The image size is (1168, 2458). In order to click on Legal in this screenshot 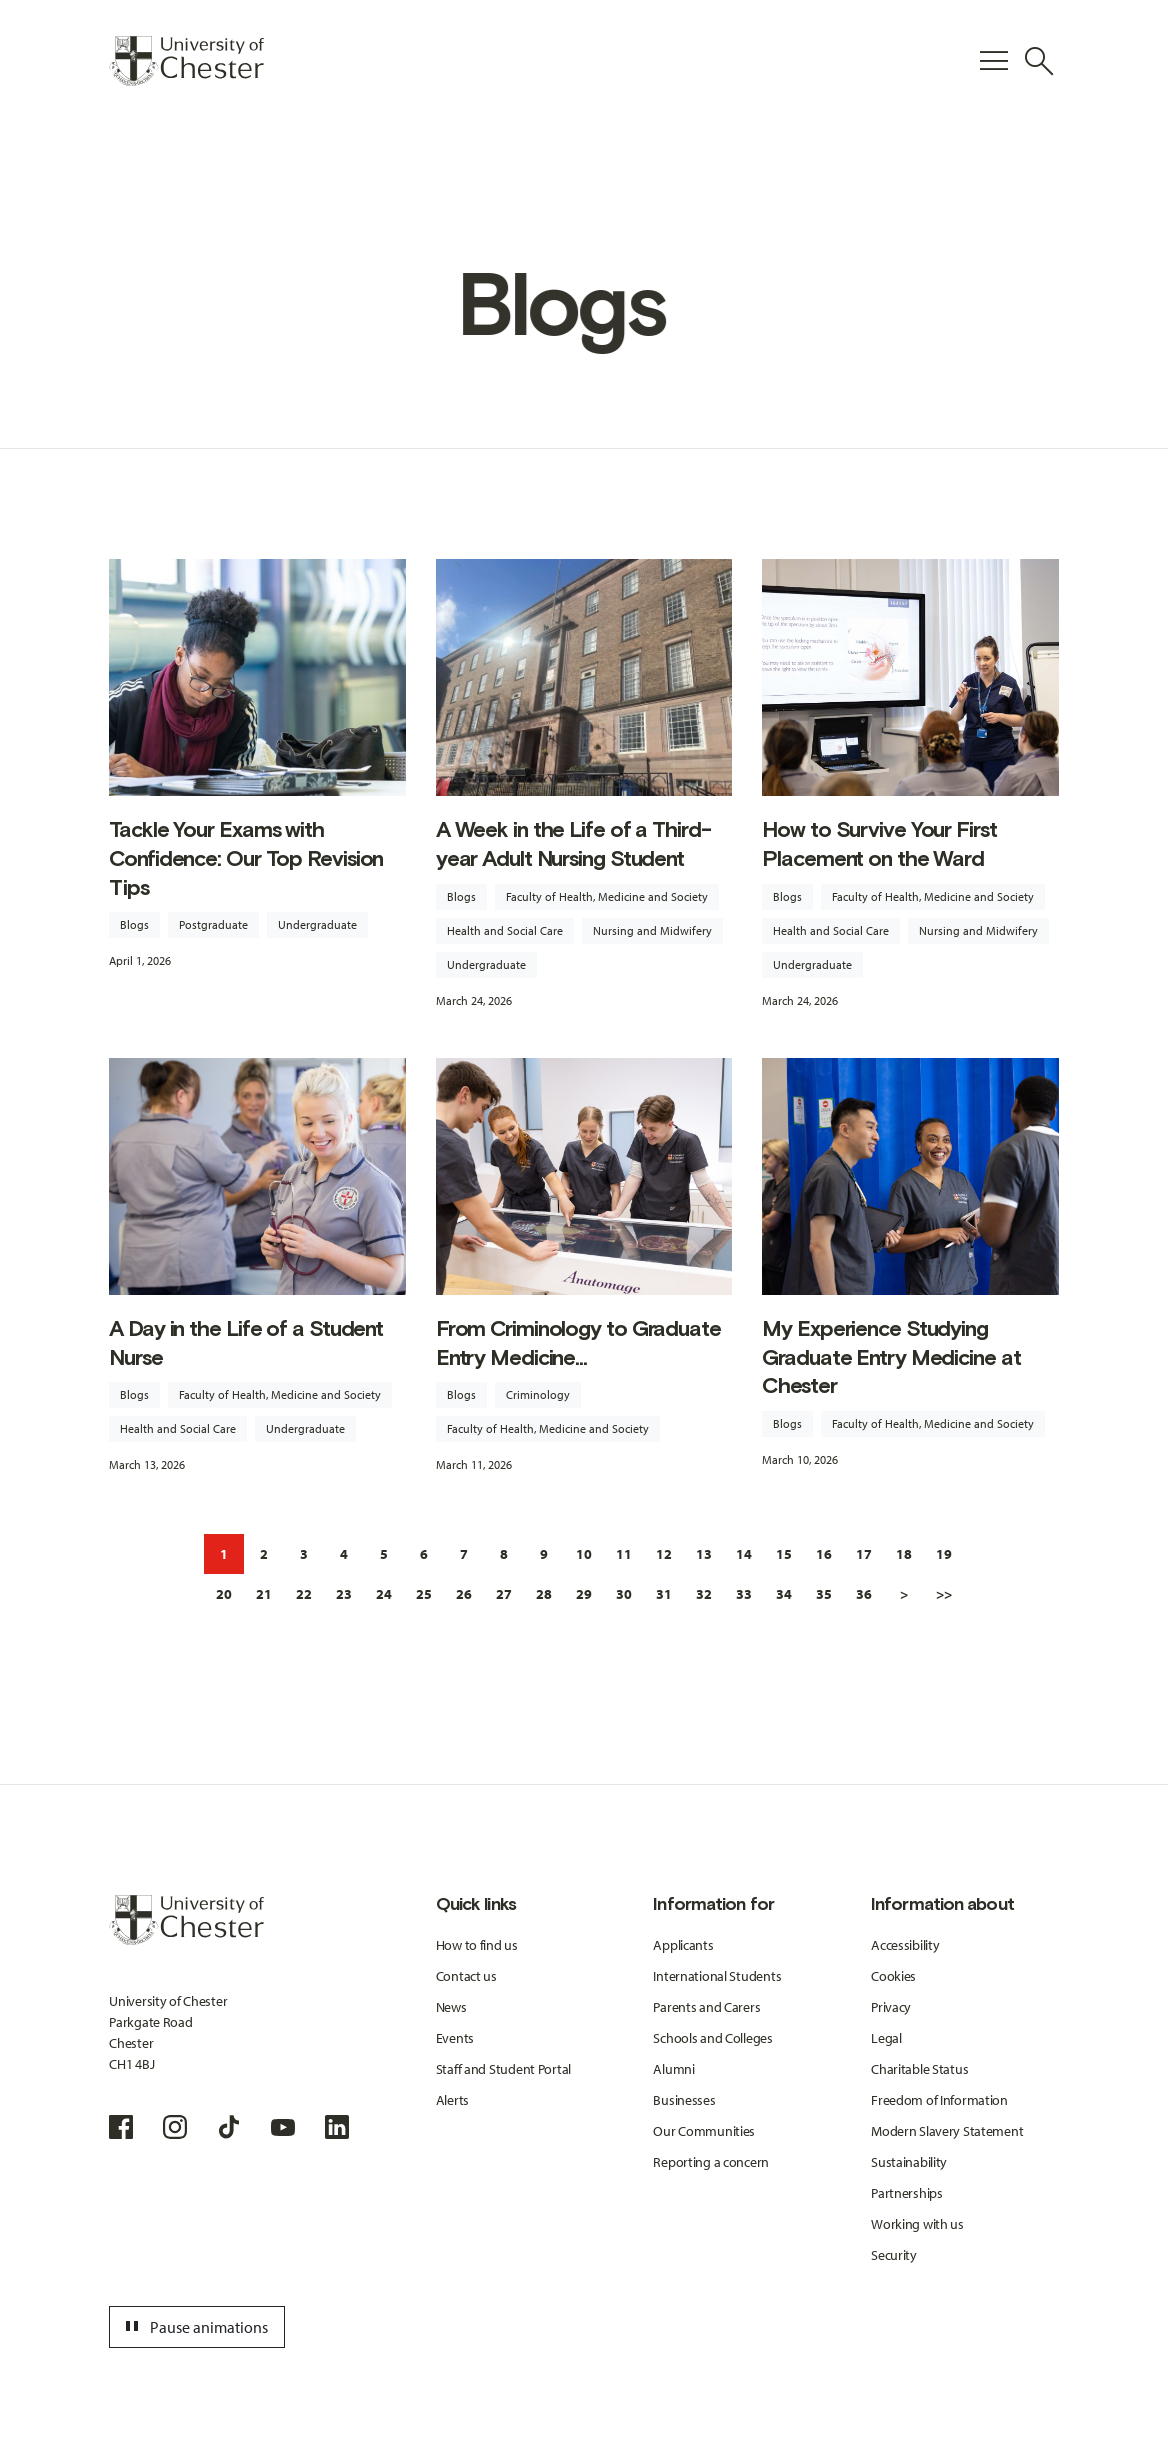, I will do `click(886, 2038)`.